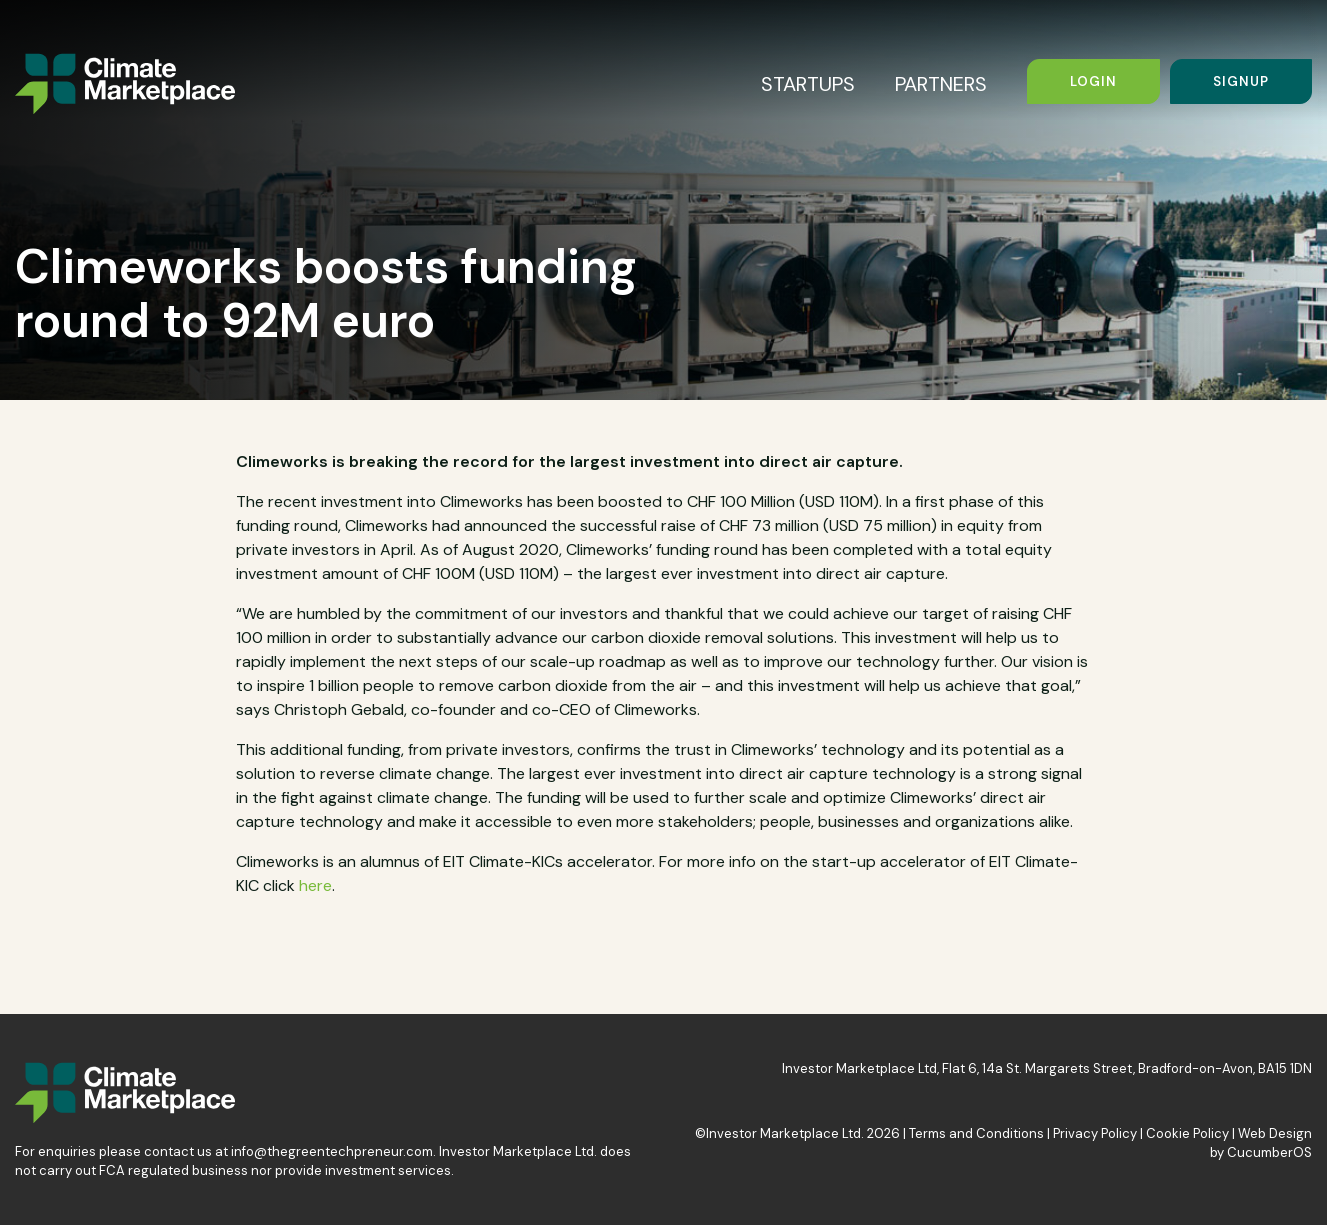 The image size is (1327, 1225). Describe the element at coordinates (315, 885) in the screenshot. I see `here` at that location.